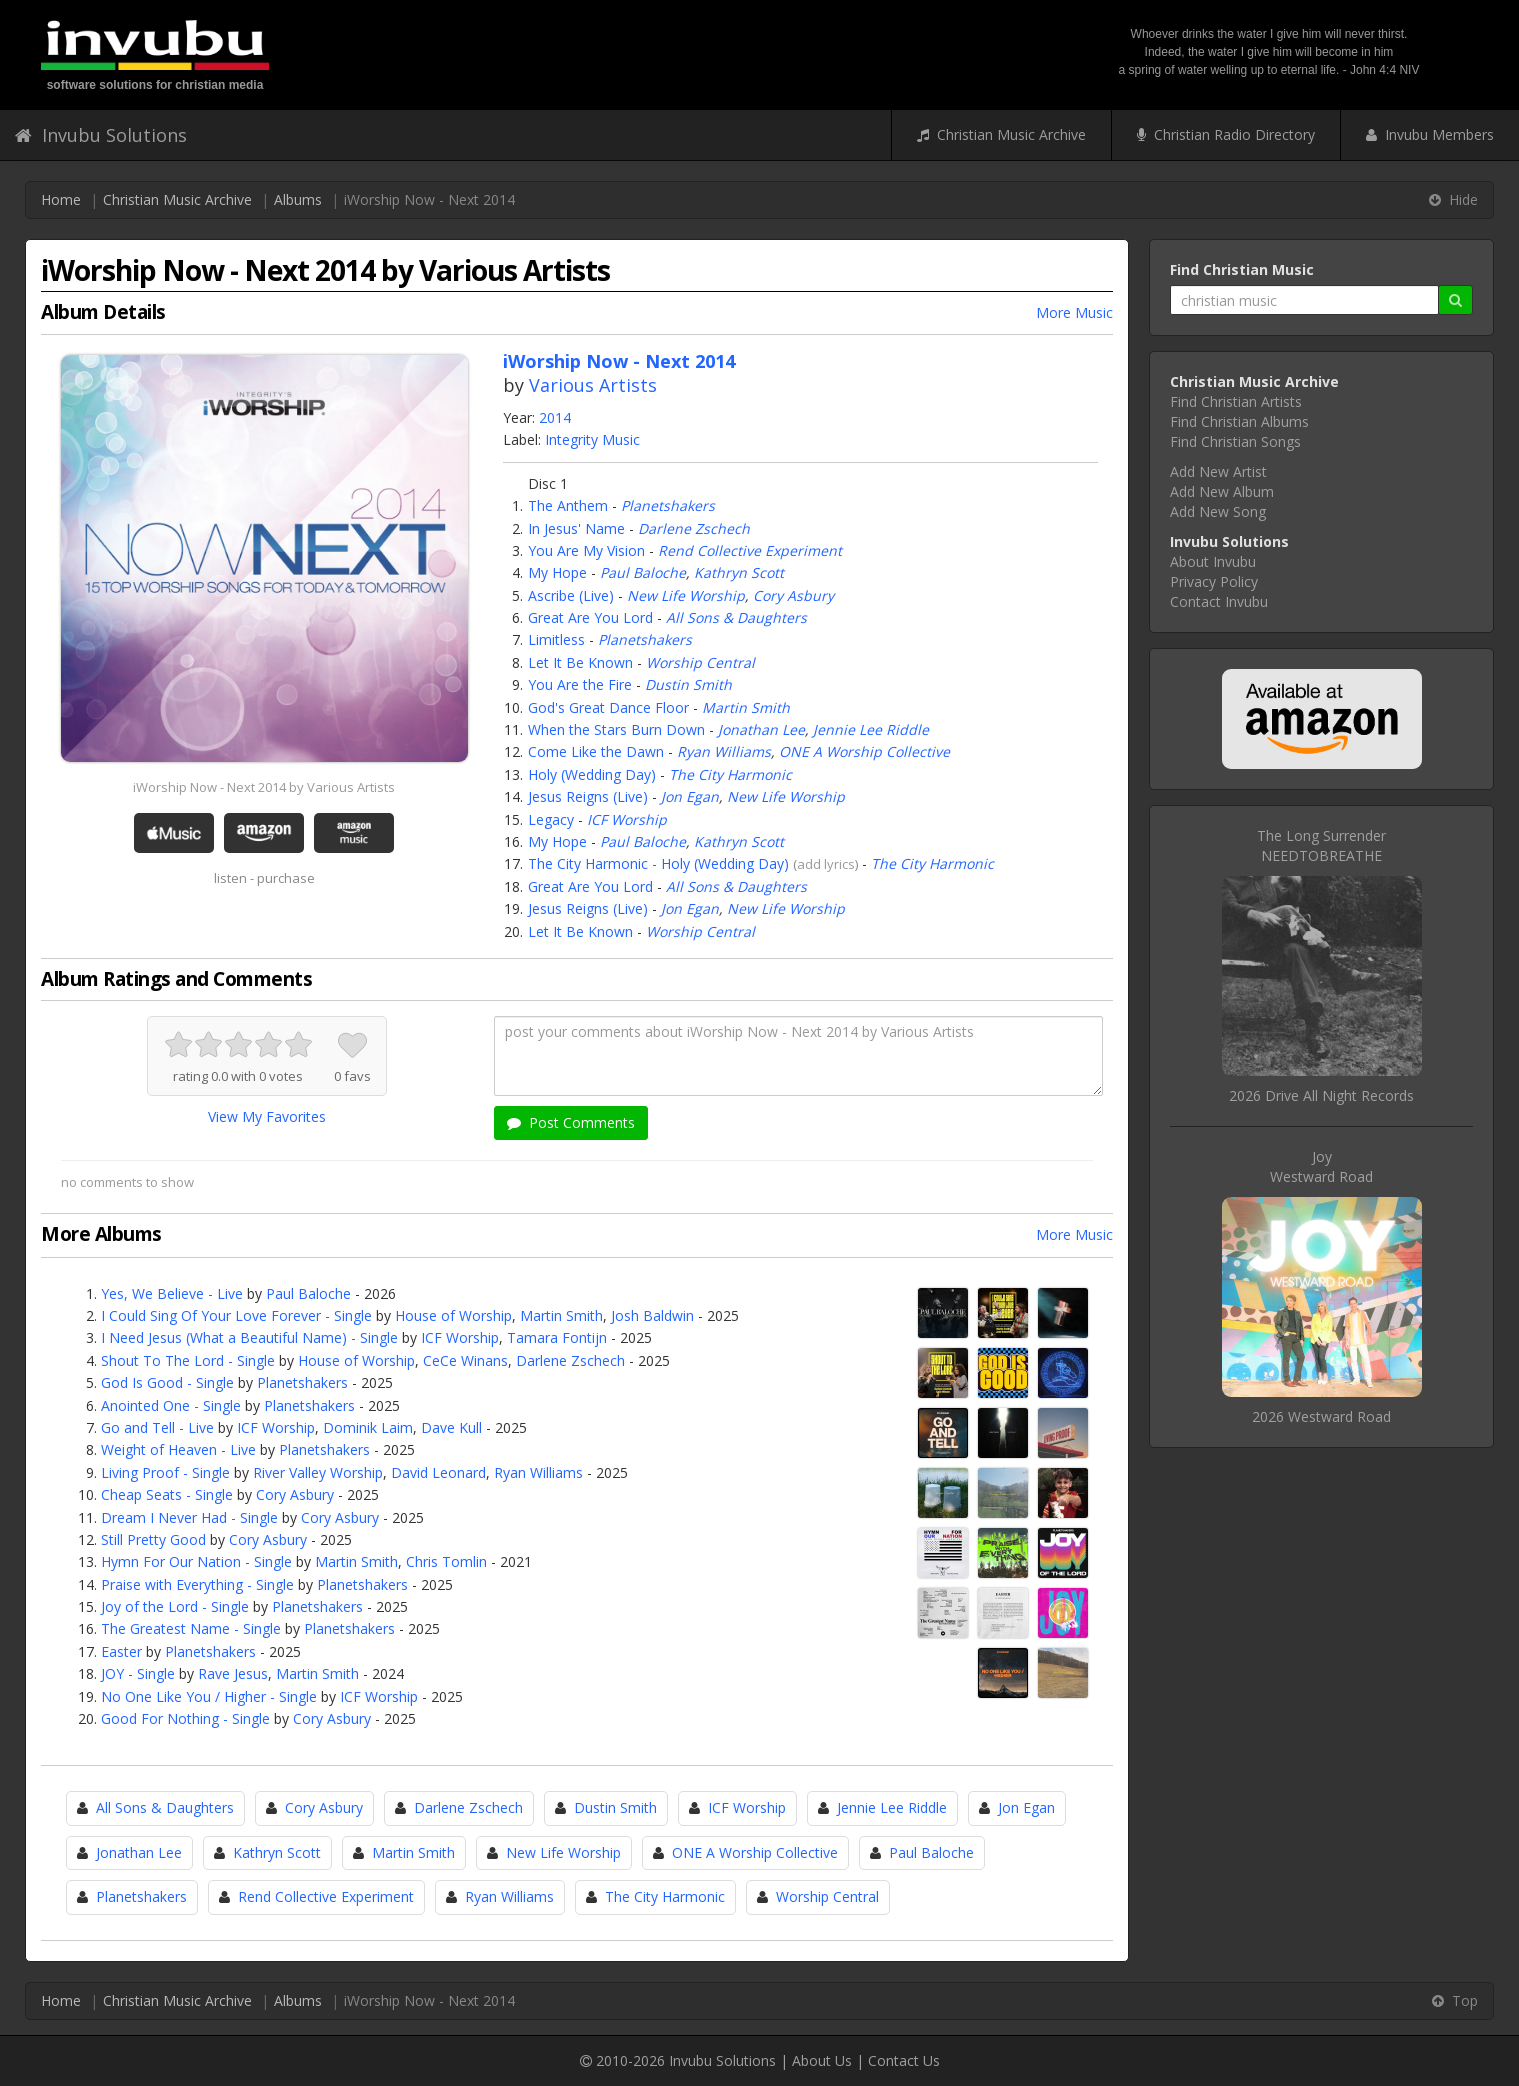  Describe the element at coordinates (580, 684) in the screenshot. I see `You Are the Fire` at that location.